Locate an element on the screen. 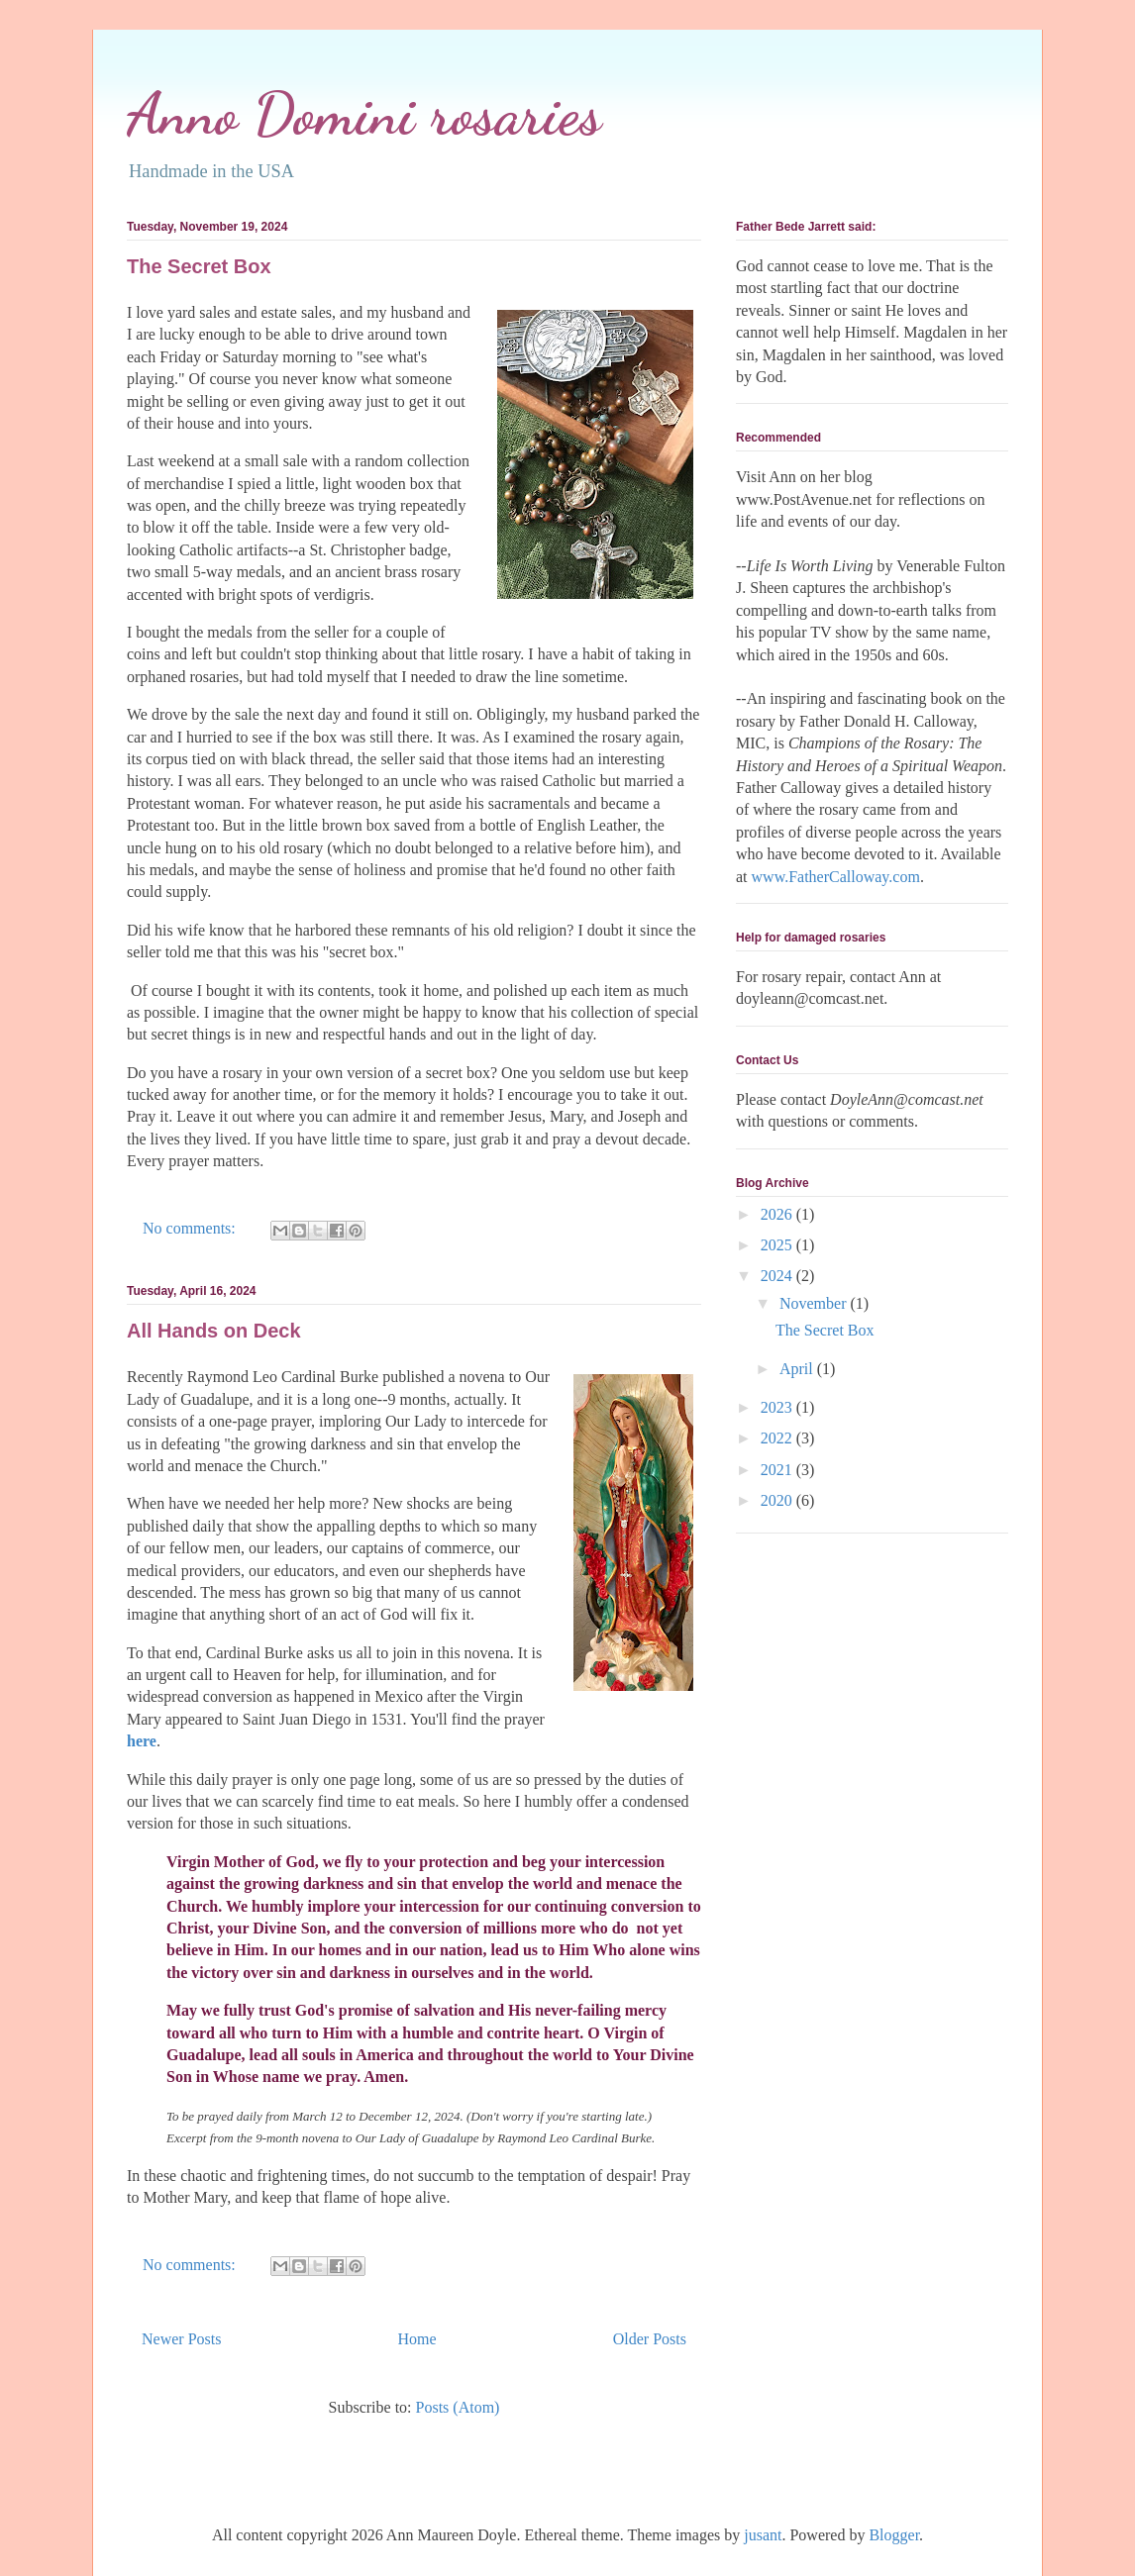 This screenshot has height=2576, width=1135. Newer Posts is located at coordinates (181, 2338).